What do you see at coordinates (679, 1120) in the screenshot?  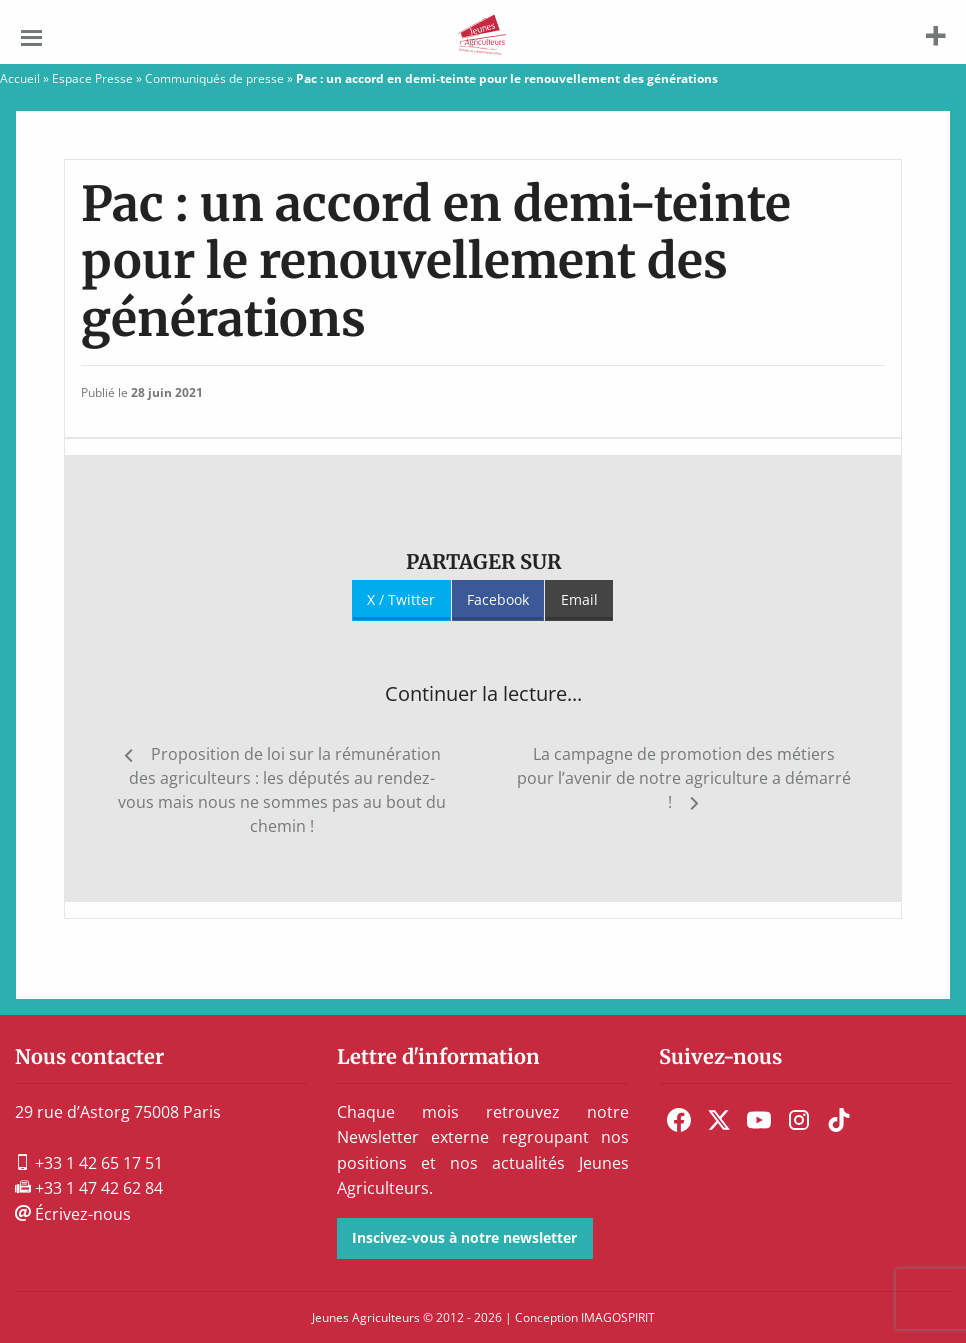 I see `[menuitem]` at bounding box center [679, 1120].